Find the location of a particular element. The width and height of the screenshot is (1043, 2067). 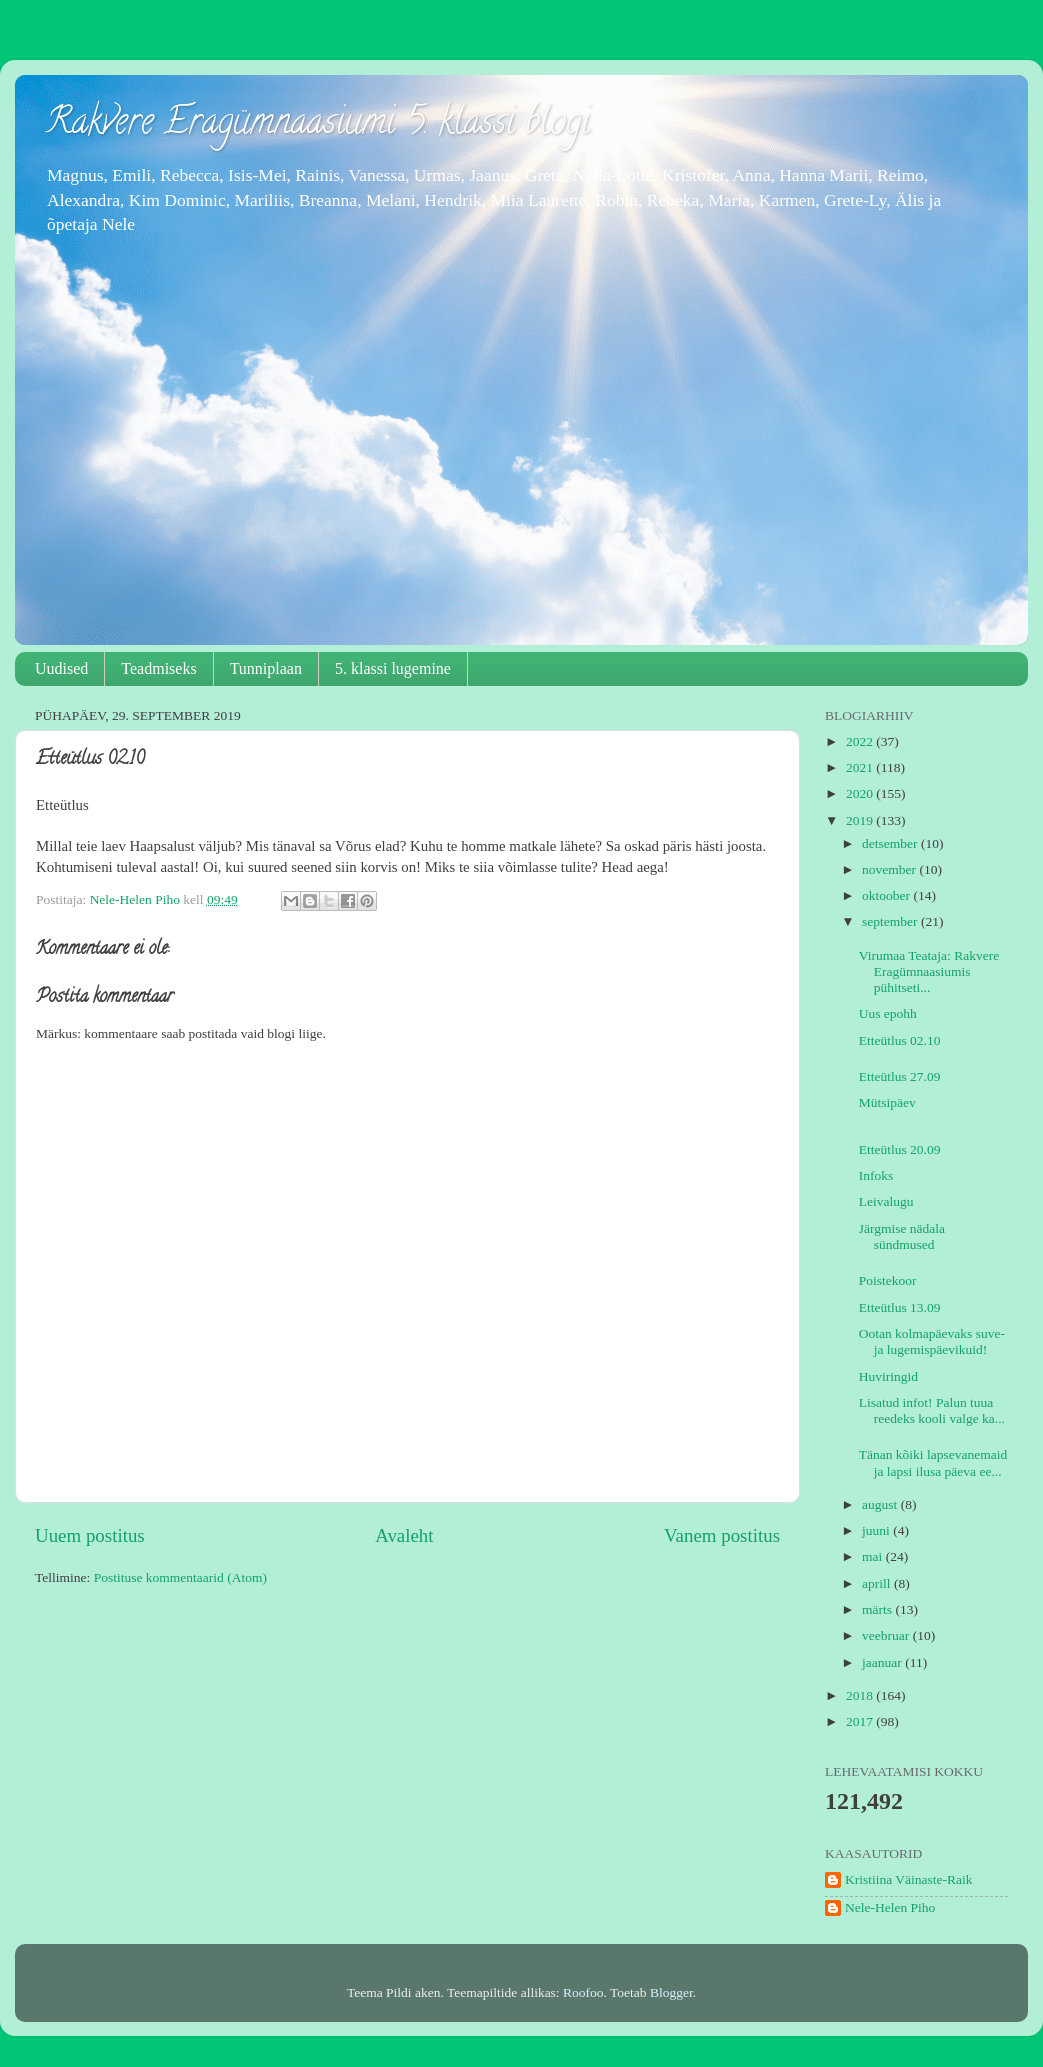

Infoks is located at coordinates (876, 1175).